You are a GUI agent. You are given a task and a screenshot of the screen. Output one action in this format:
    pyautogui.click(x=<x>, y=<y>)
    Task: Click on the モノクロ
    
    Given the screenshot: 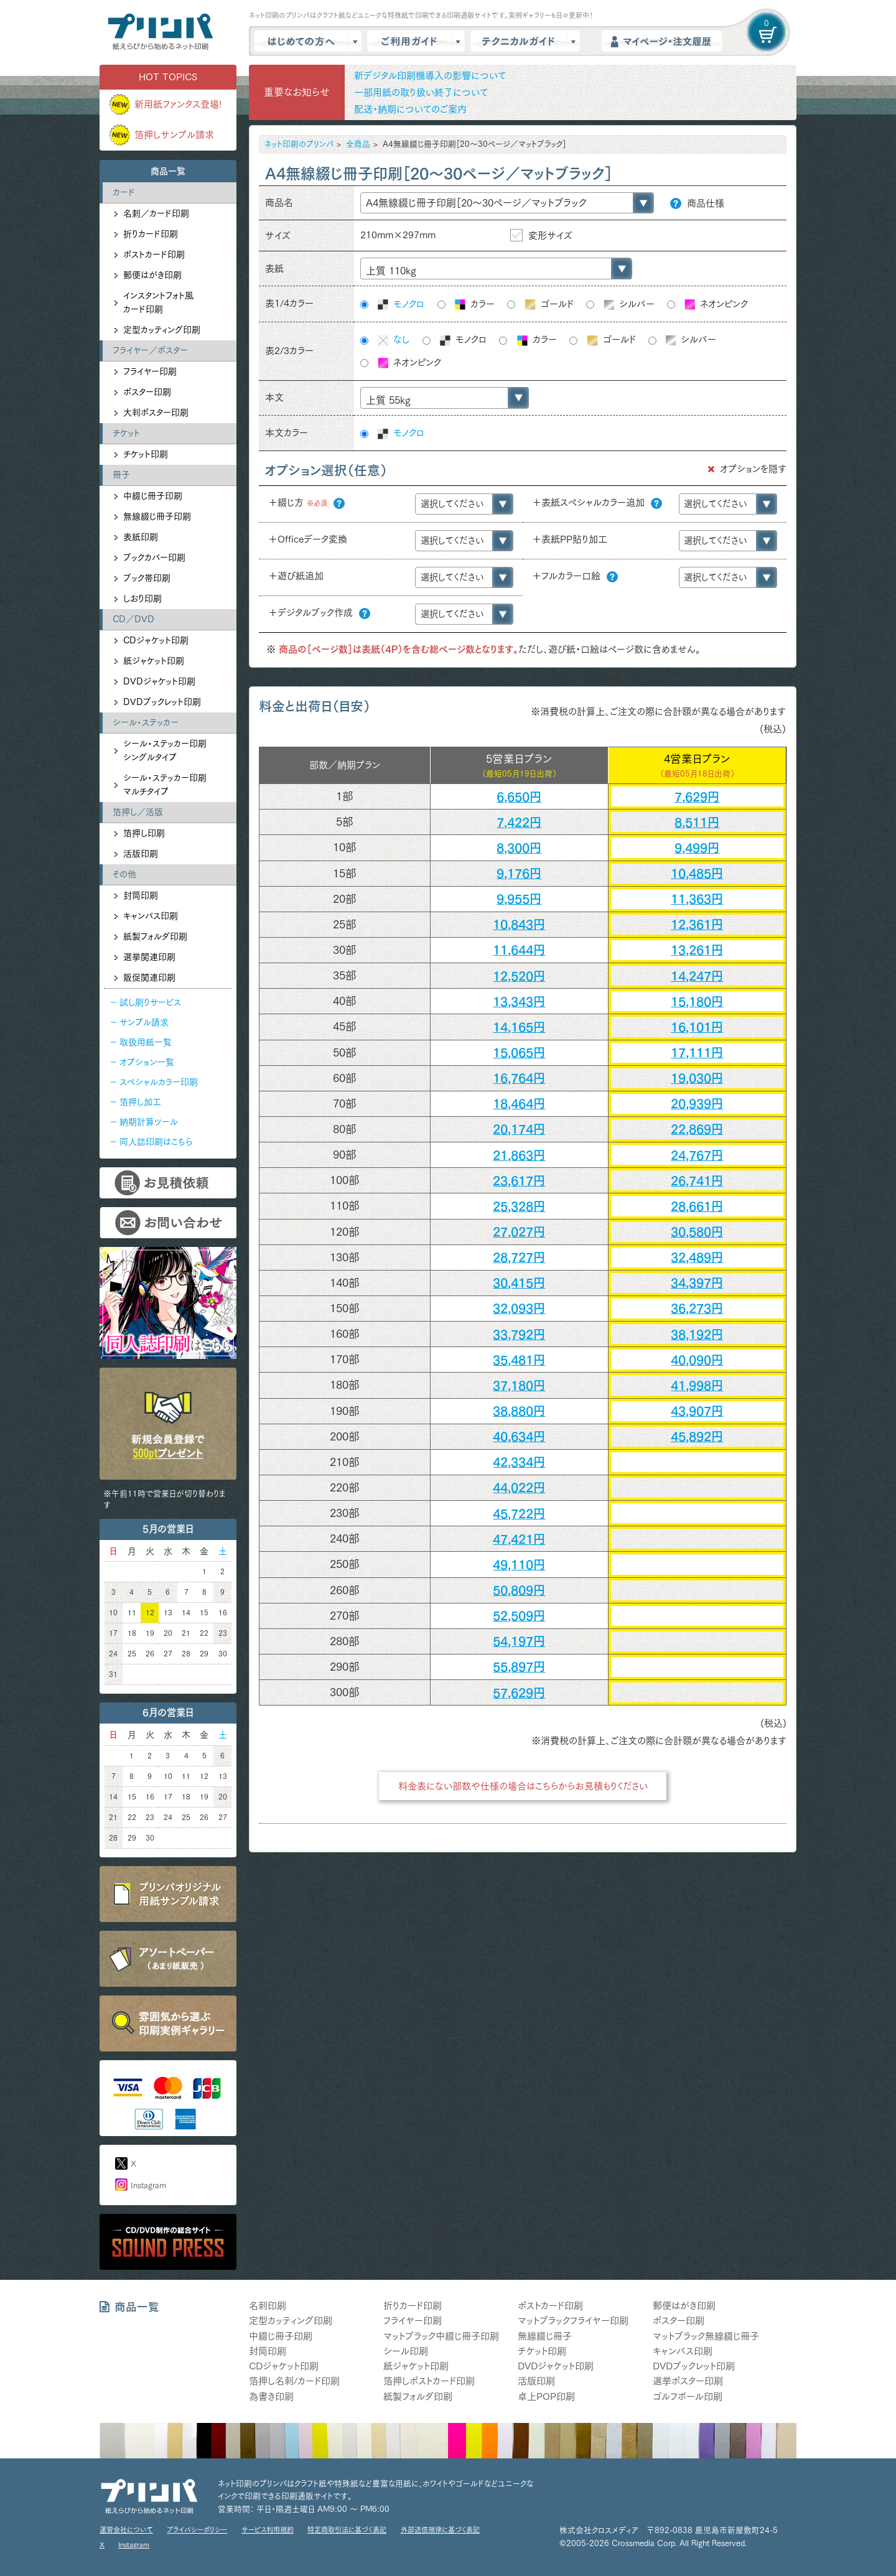 What is the action you would take?
    pyautogui.click(x=400, y=304)
    